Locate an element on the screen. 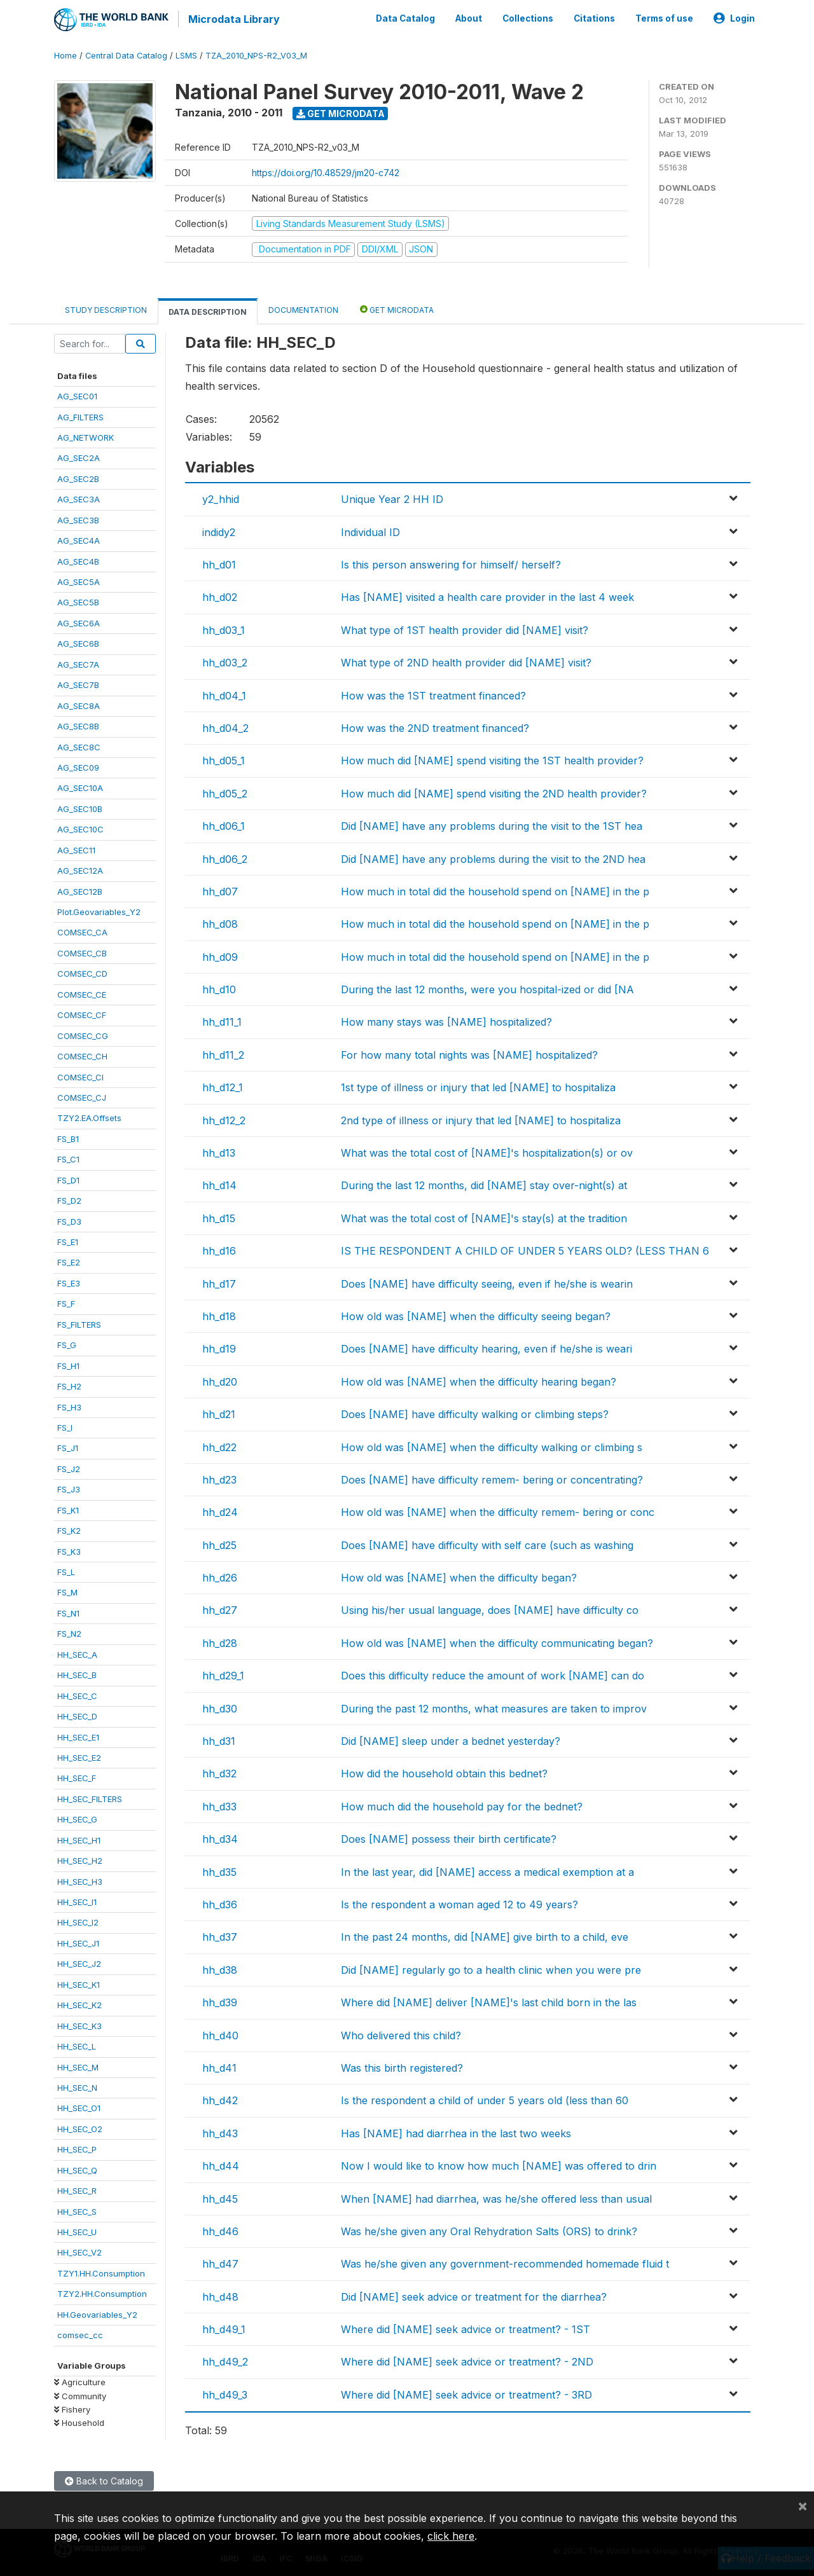 The height and width of the screenshot is (2576, 814). AG_SEC3B is located at coordinates (78, 518).